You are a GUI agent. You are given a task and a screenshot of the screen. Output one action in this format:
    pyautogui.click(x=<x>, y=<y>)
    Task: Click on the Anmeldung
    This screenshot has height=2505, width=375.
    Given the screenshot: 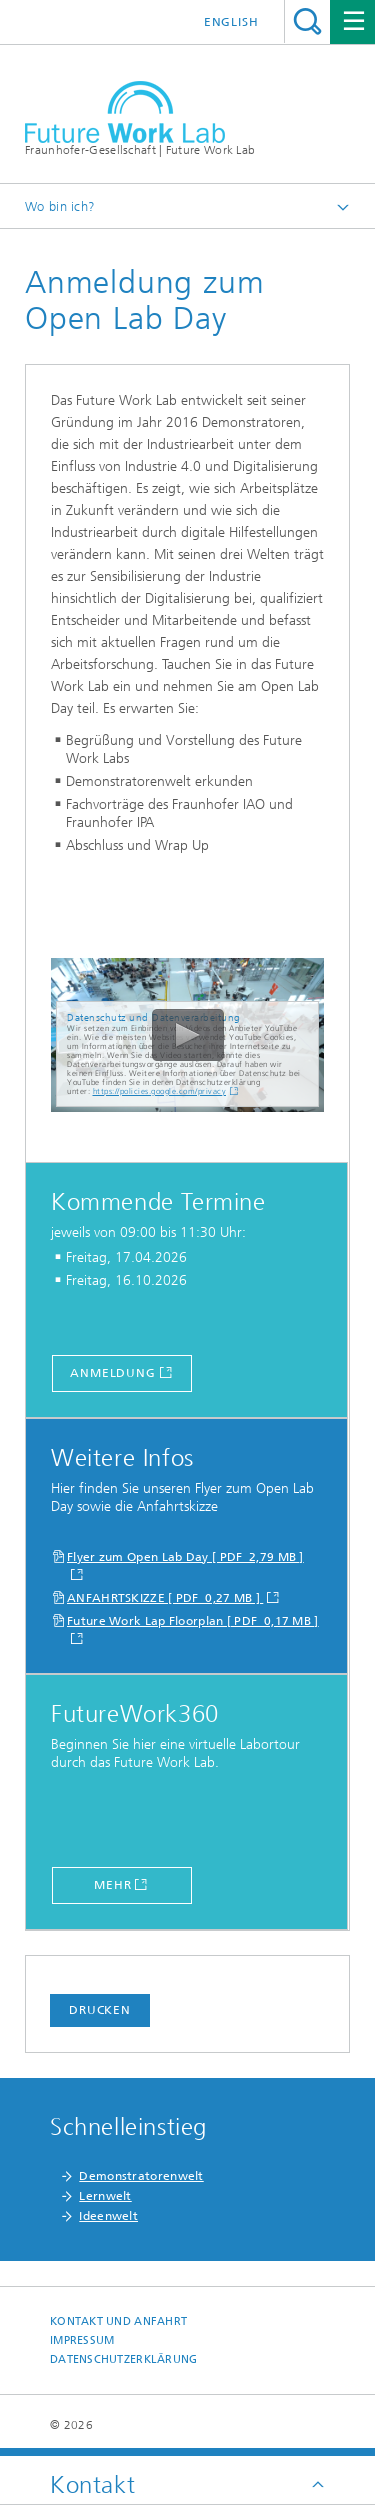 What is the action you would take?
    pyautogui.click(x=113, y=1373)
    